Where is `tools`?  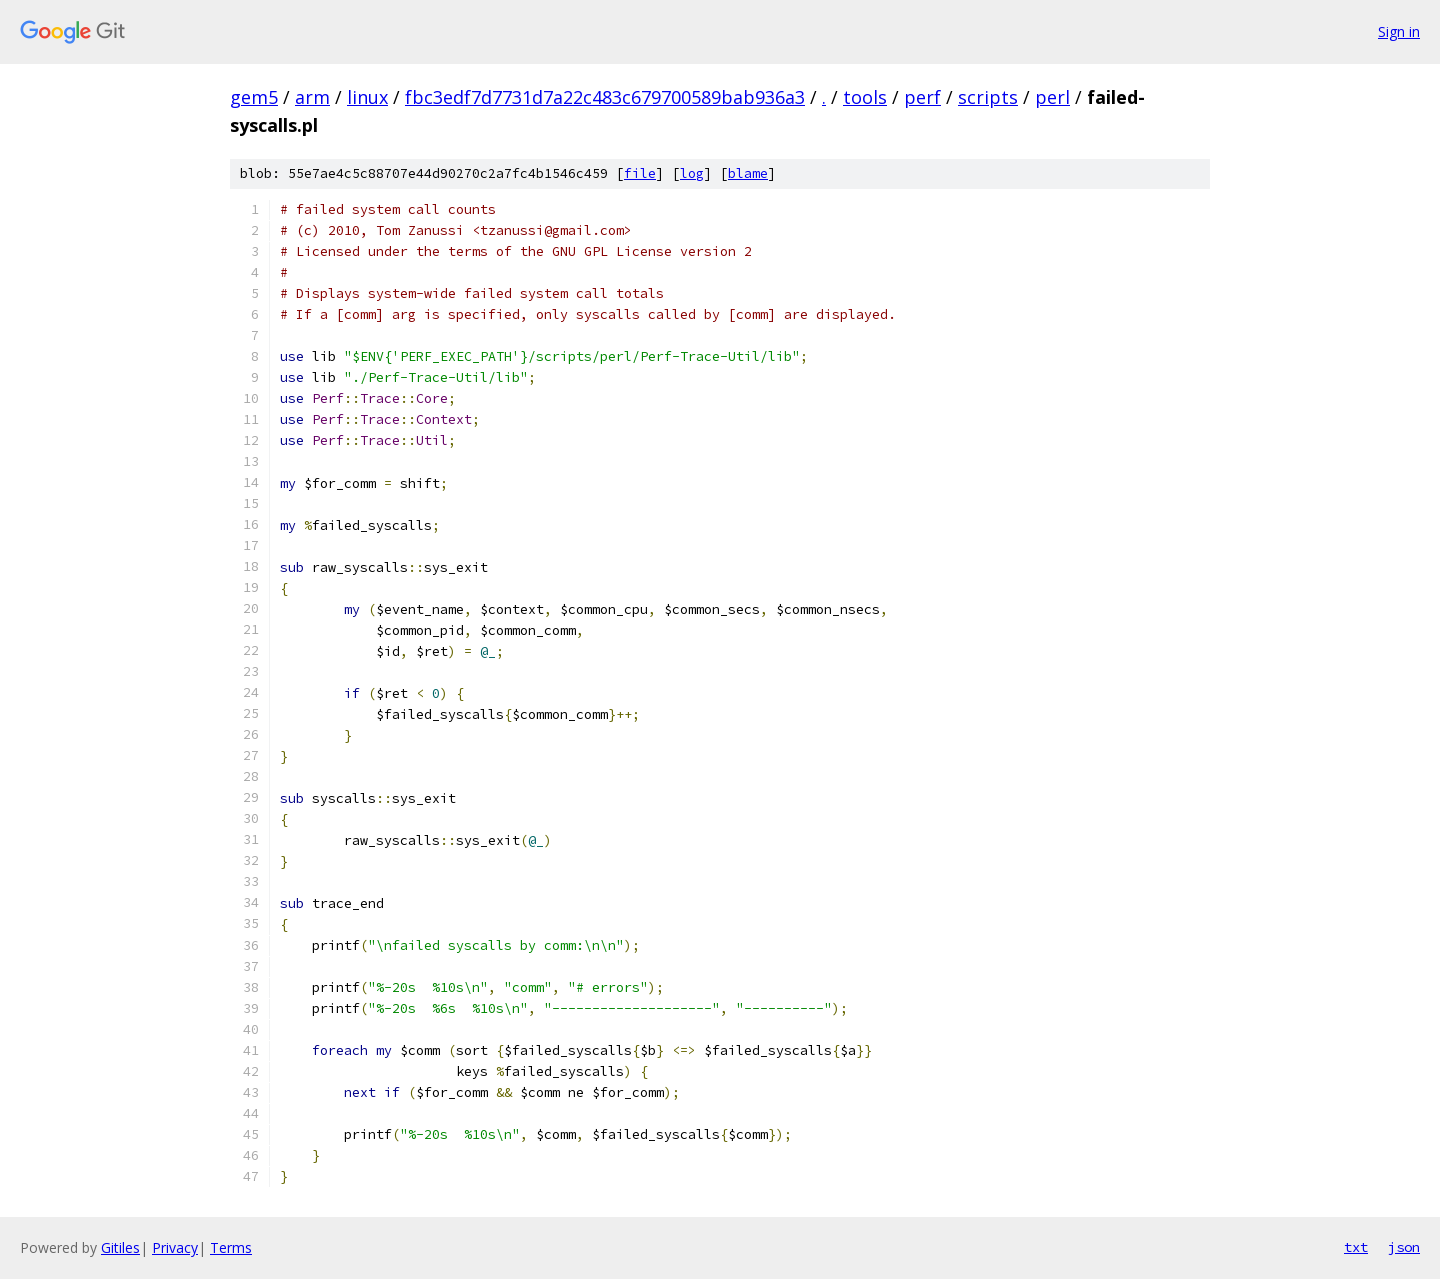 tools is located at coordinates (865, 97).